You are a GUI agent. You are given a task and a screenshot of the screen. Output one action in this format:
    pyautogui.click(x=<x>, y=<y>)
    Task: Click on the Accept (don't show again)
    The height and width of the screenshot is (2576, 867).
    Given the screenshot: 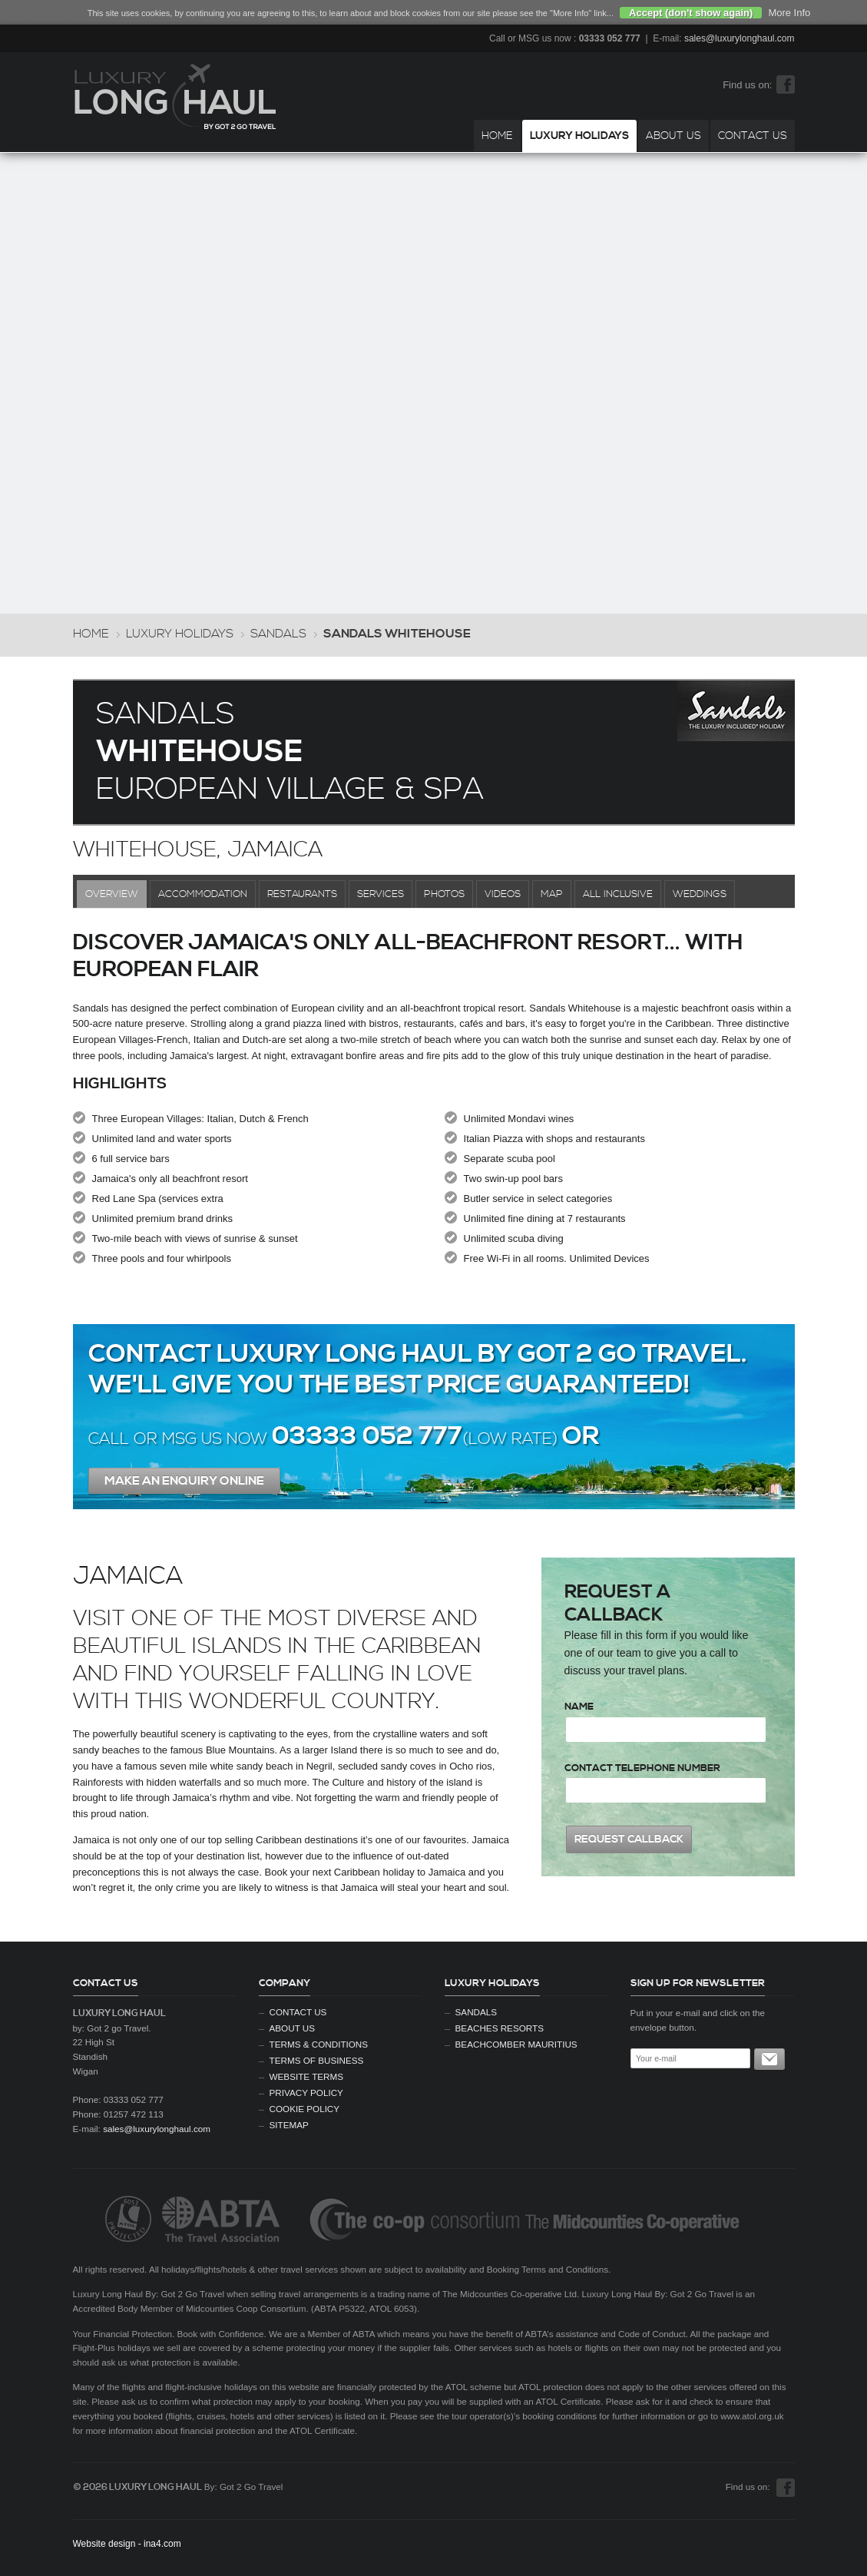 What is the action you would take?
    pyautogui.click(x=691, y=12)
    